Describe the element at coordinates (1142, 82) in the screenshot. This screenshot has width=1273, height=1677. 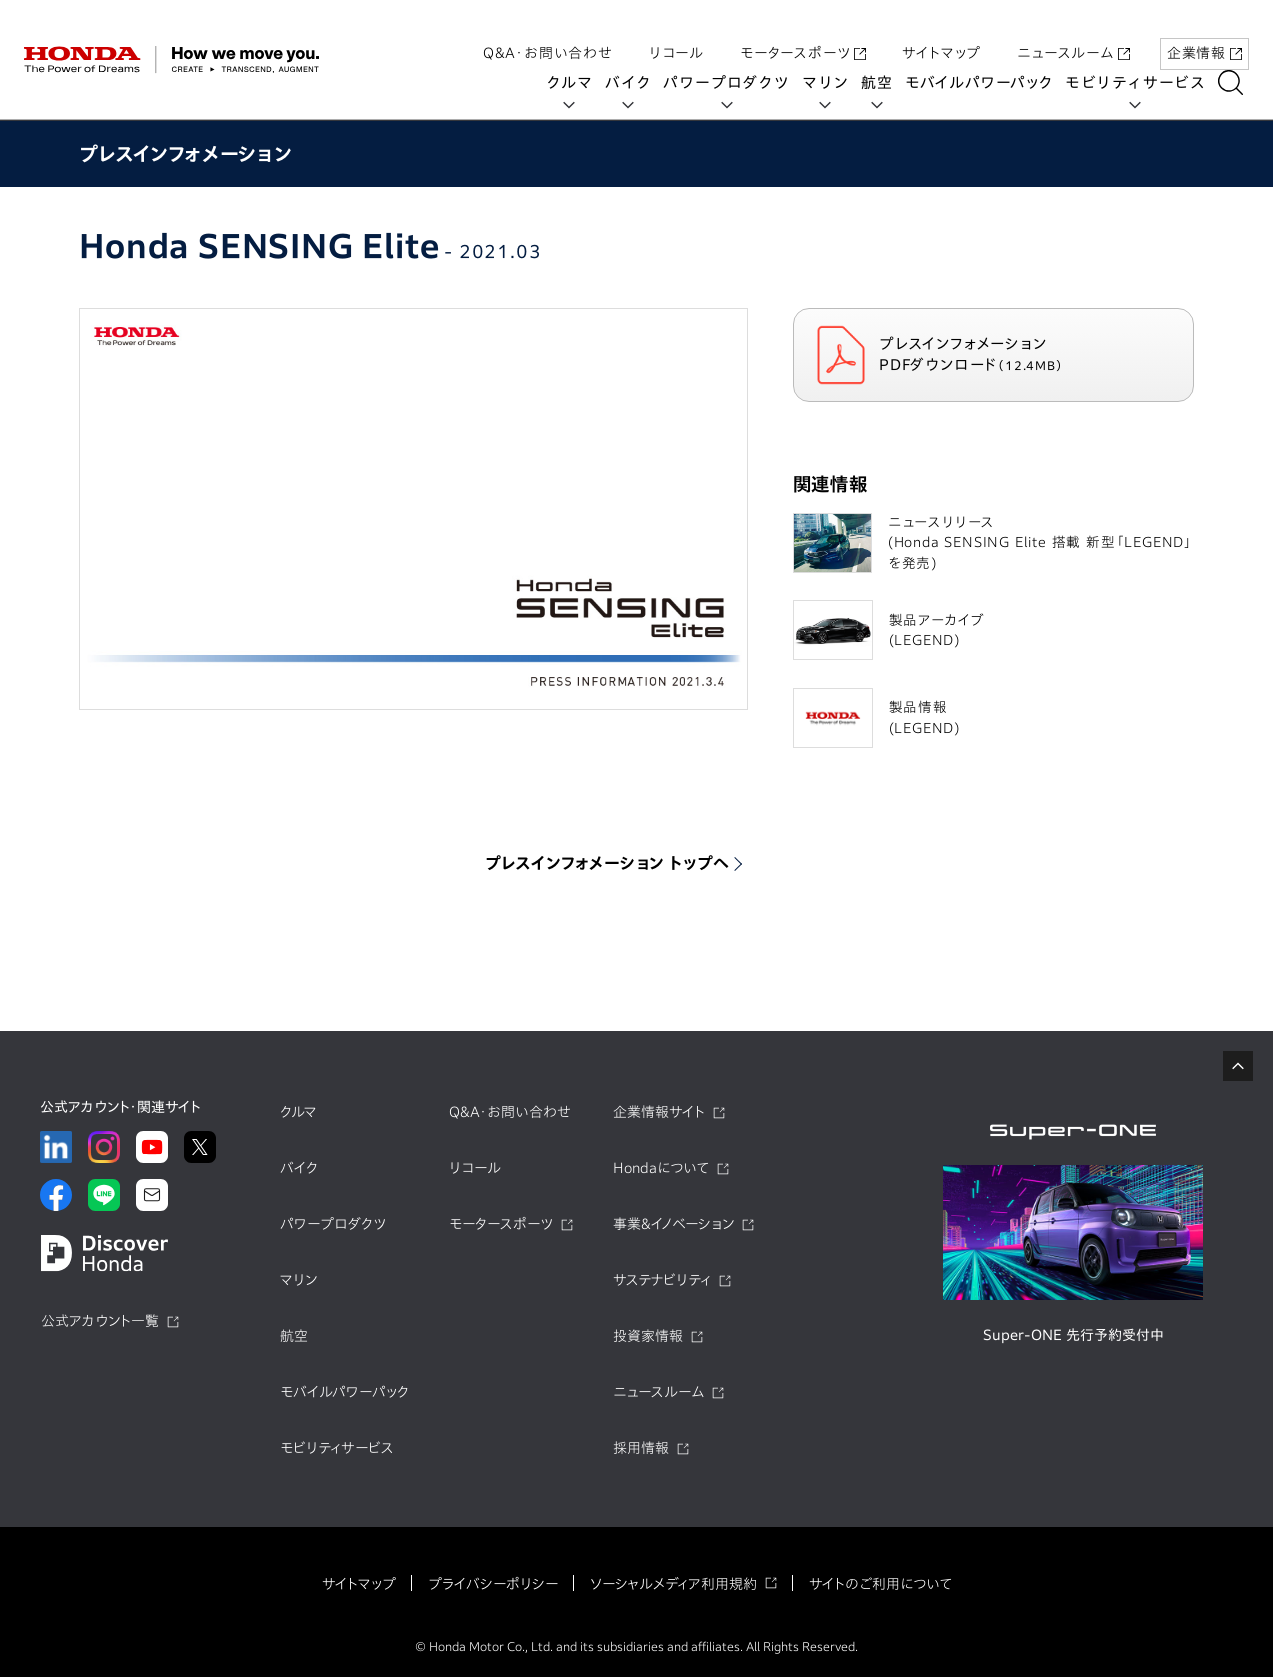
I see `モビリティサービス` at that location.